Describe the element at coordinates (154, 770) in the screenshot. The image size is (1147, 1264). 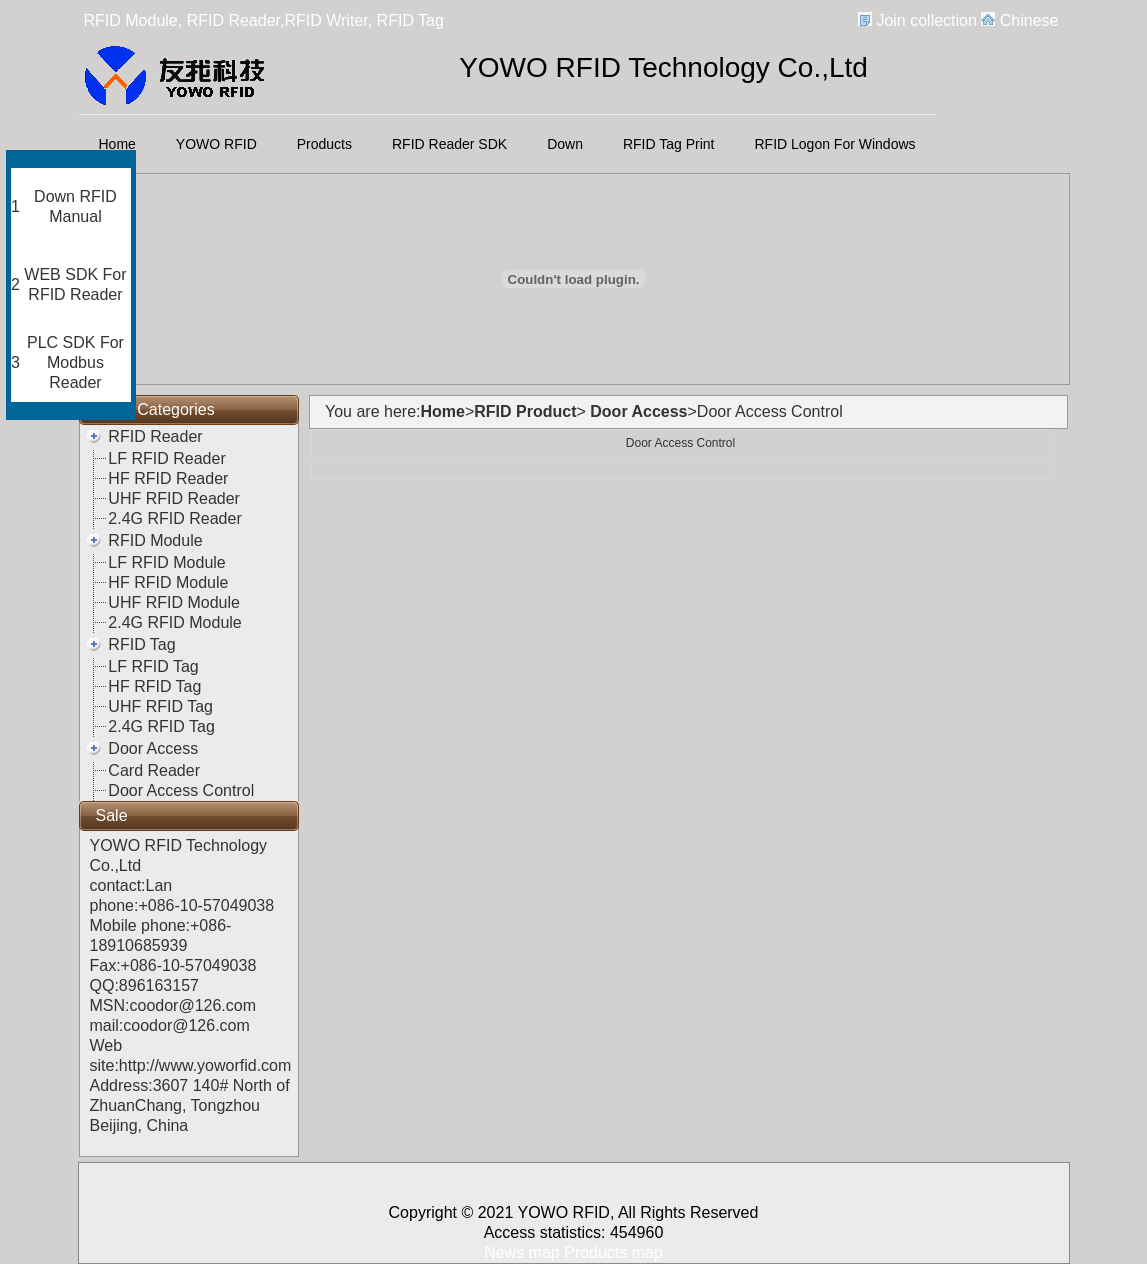
I see `Card Reader` at that location.